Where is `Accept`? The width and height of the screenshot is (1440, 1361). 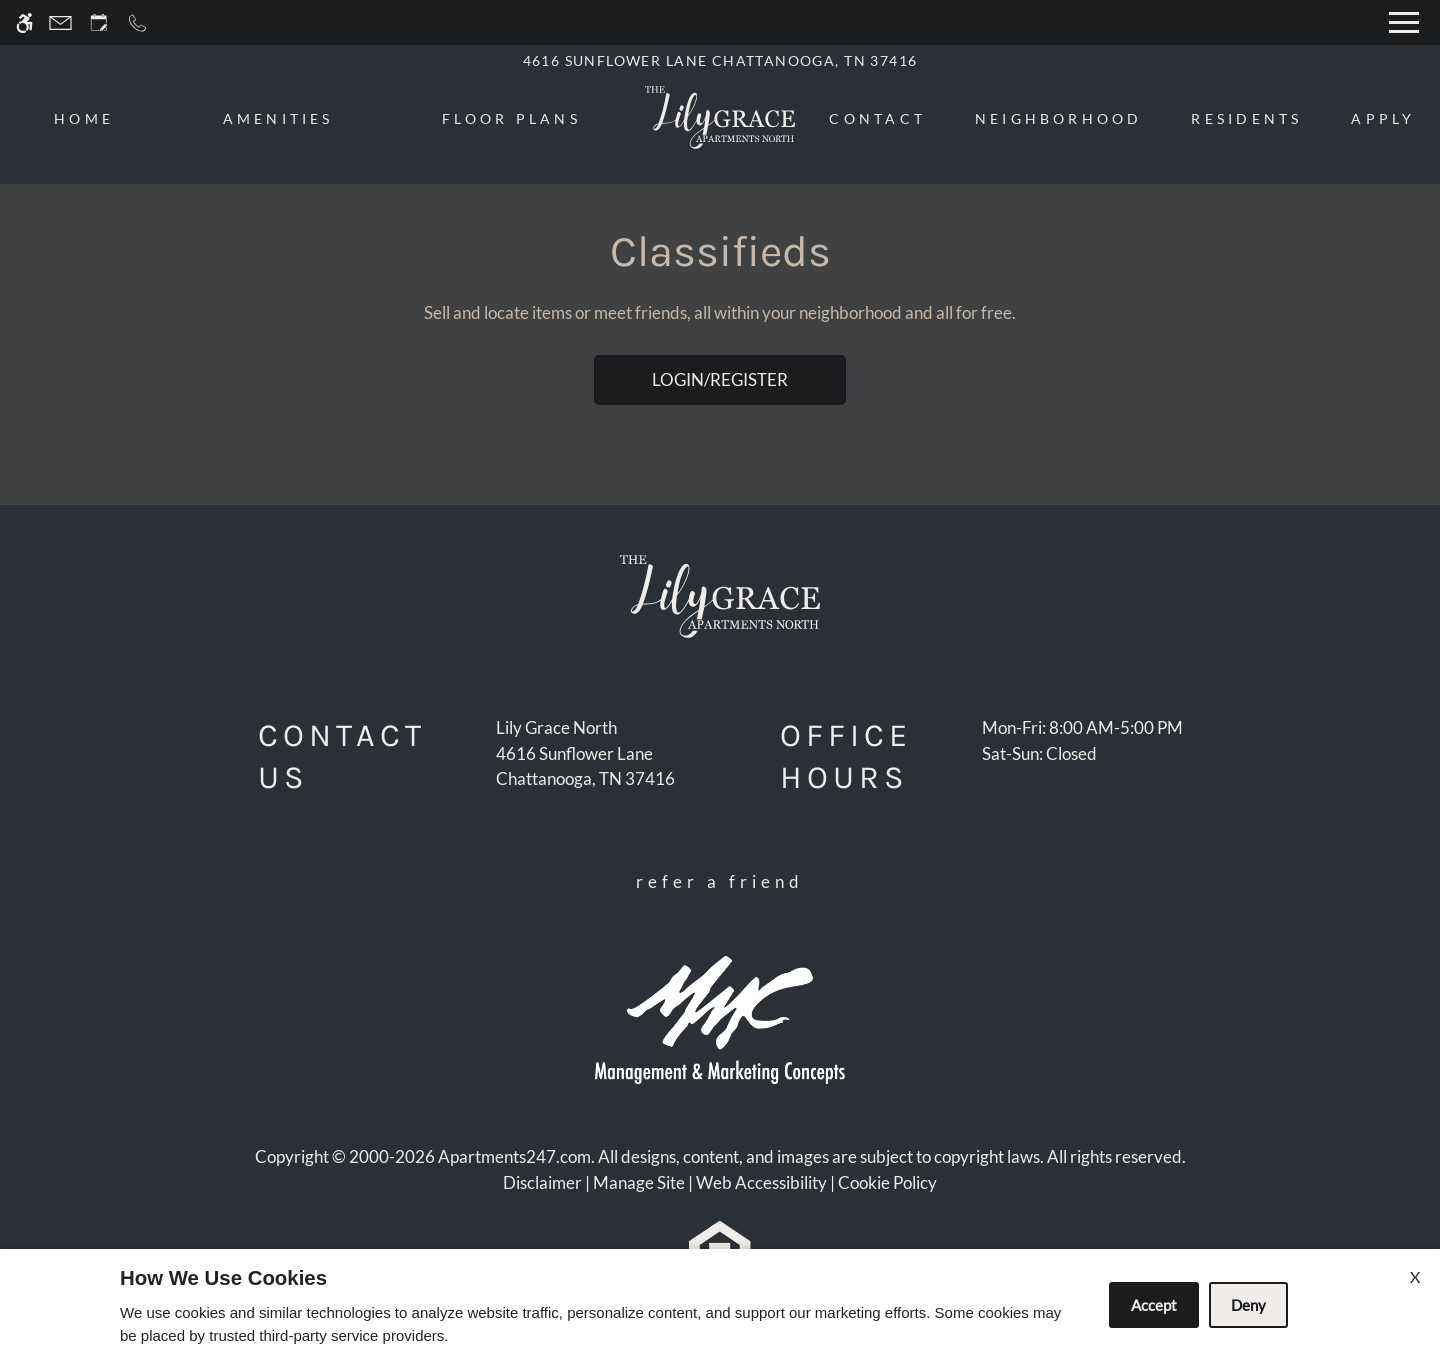 Accept is located at coordinates (1154, 1305).